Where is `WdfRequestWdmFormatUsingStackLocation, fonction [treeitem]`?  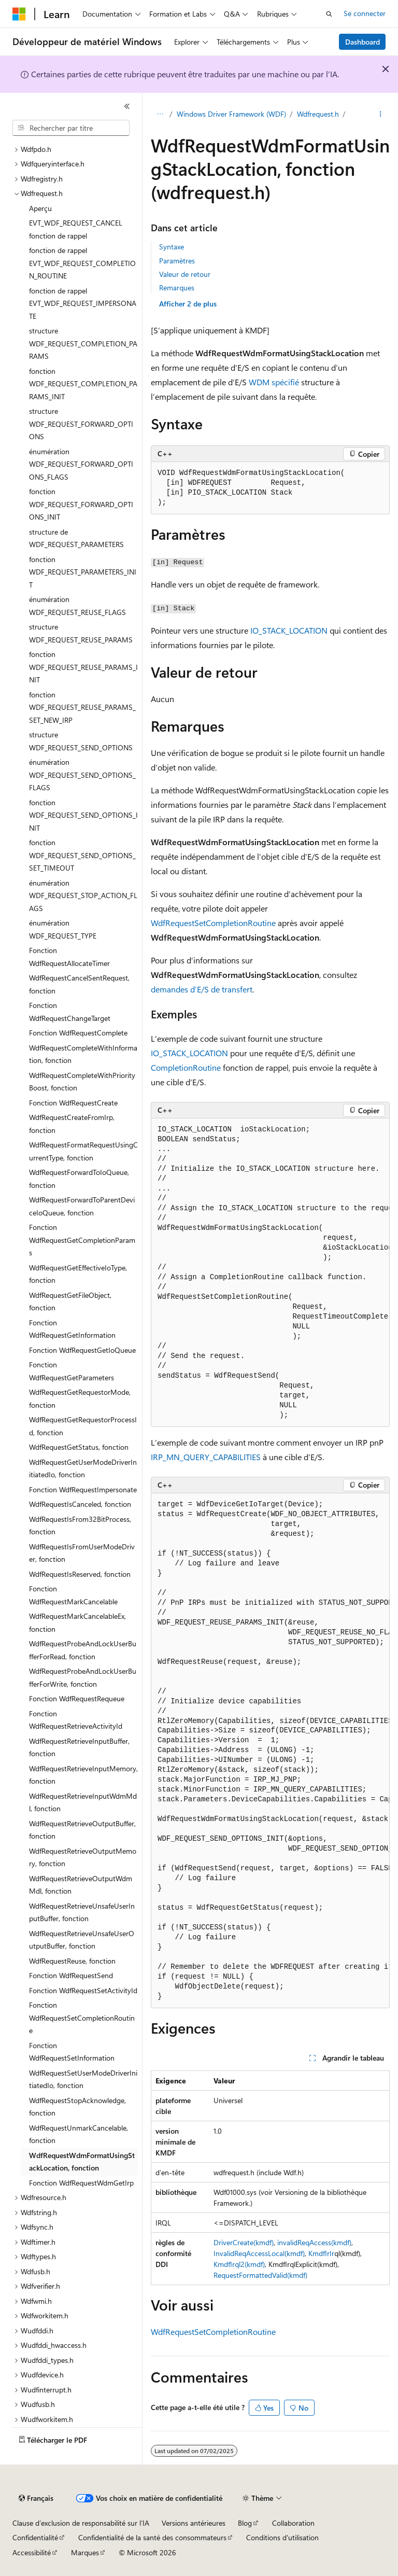
WdfRequestWdmFormatUsingStackLocation, fonction [treeitem] is located at coordinates (82, 2161).